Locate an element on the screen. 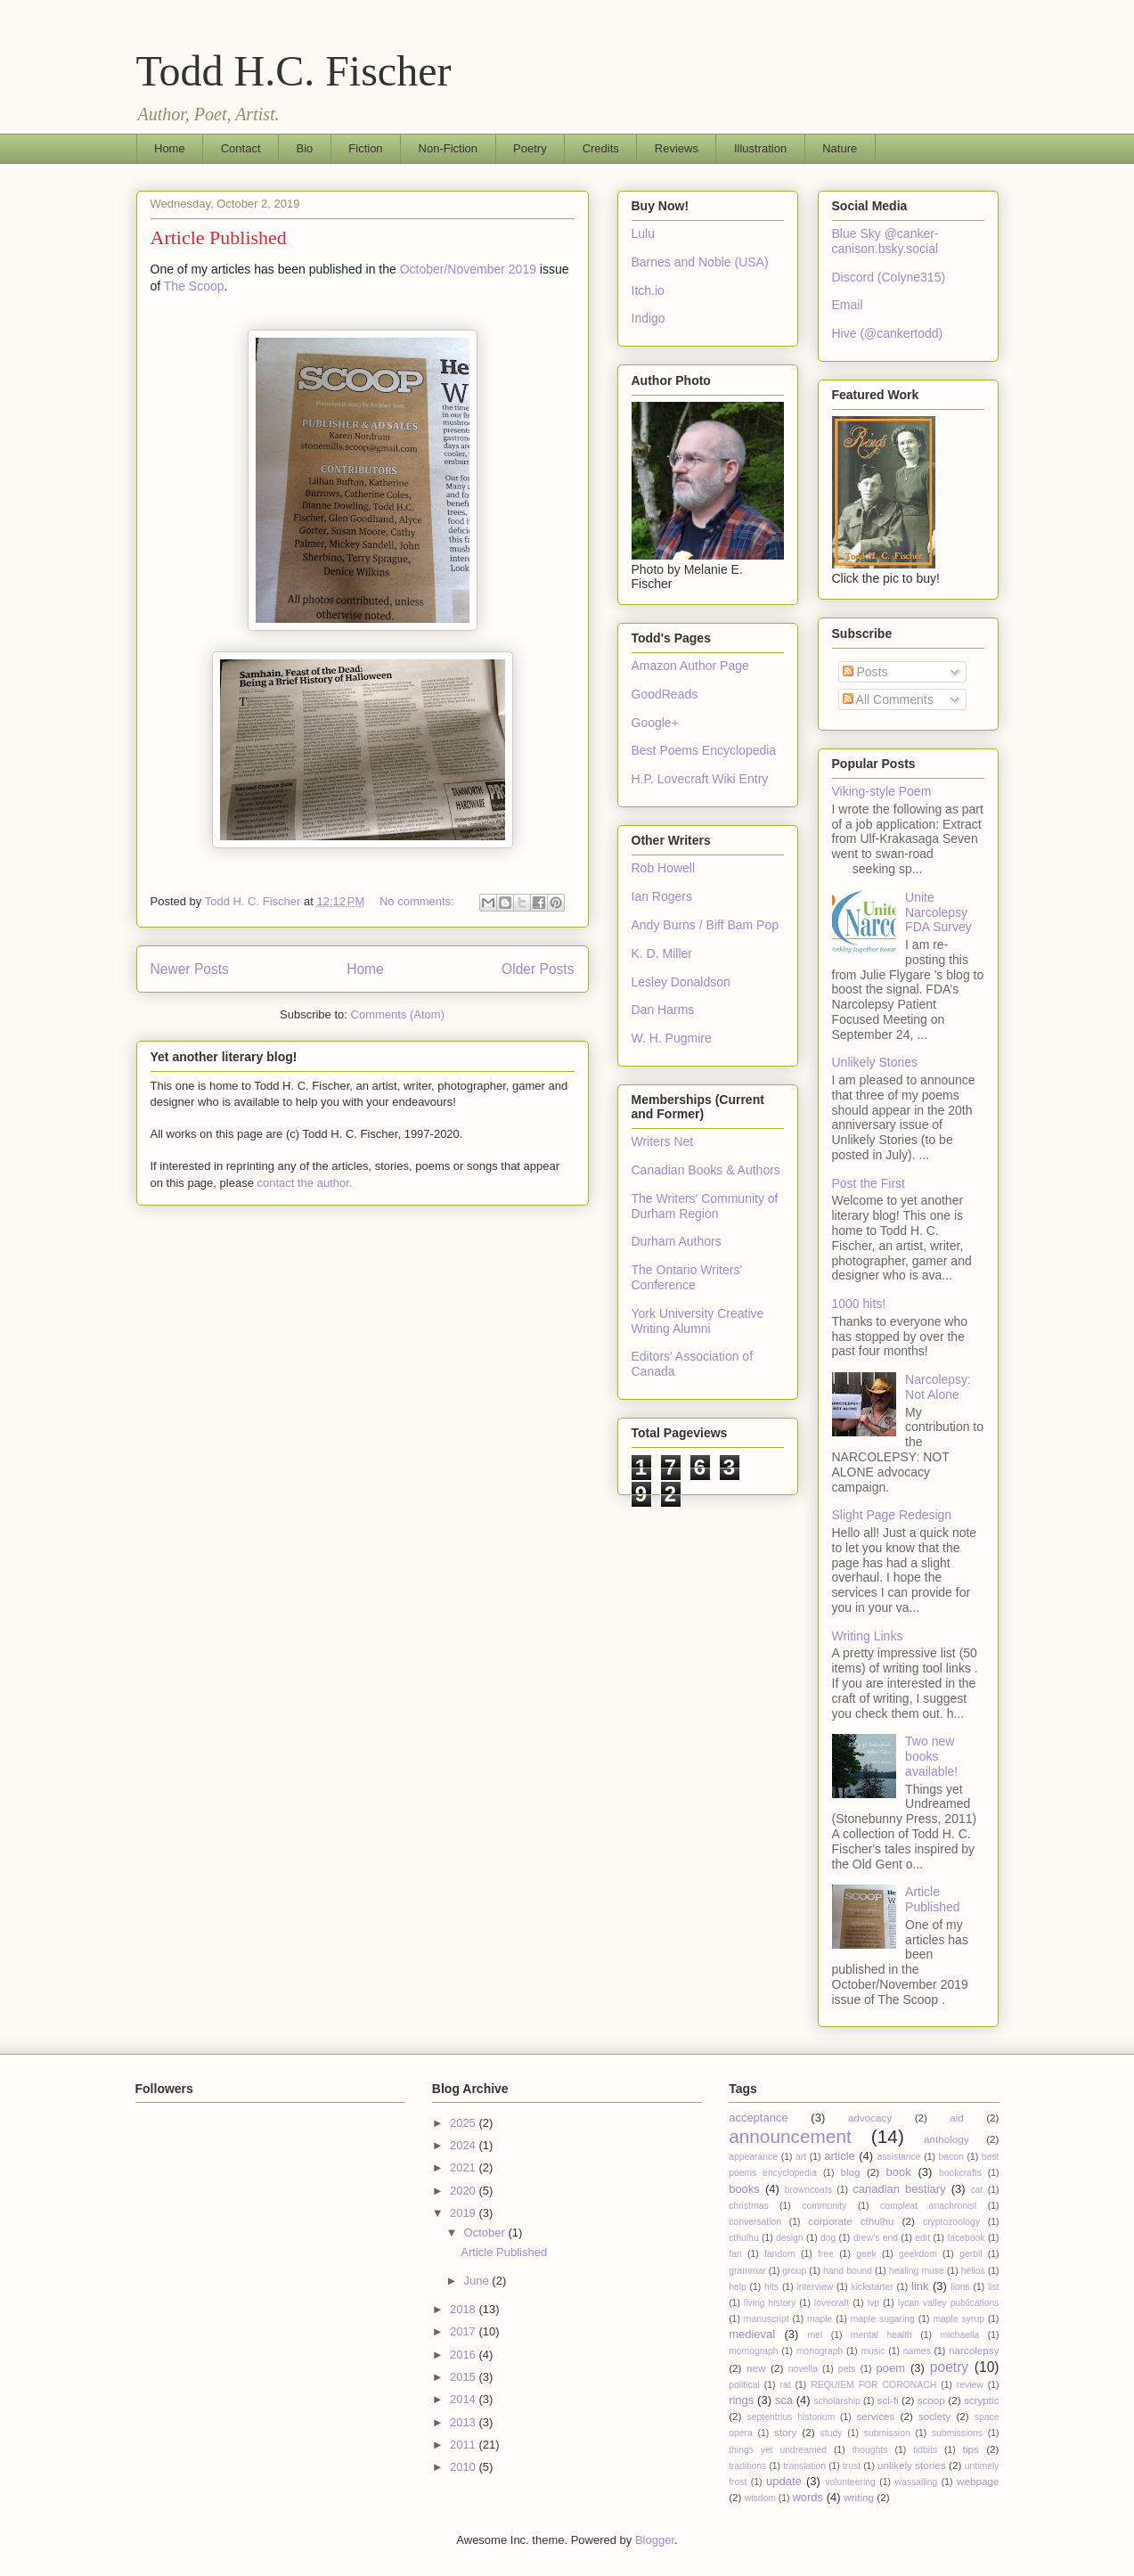 The width and height of the screenshot is (1134, 2576). books is located at coordinates (744, 2189).